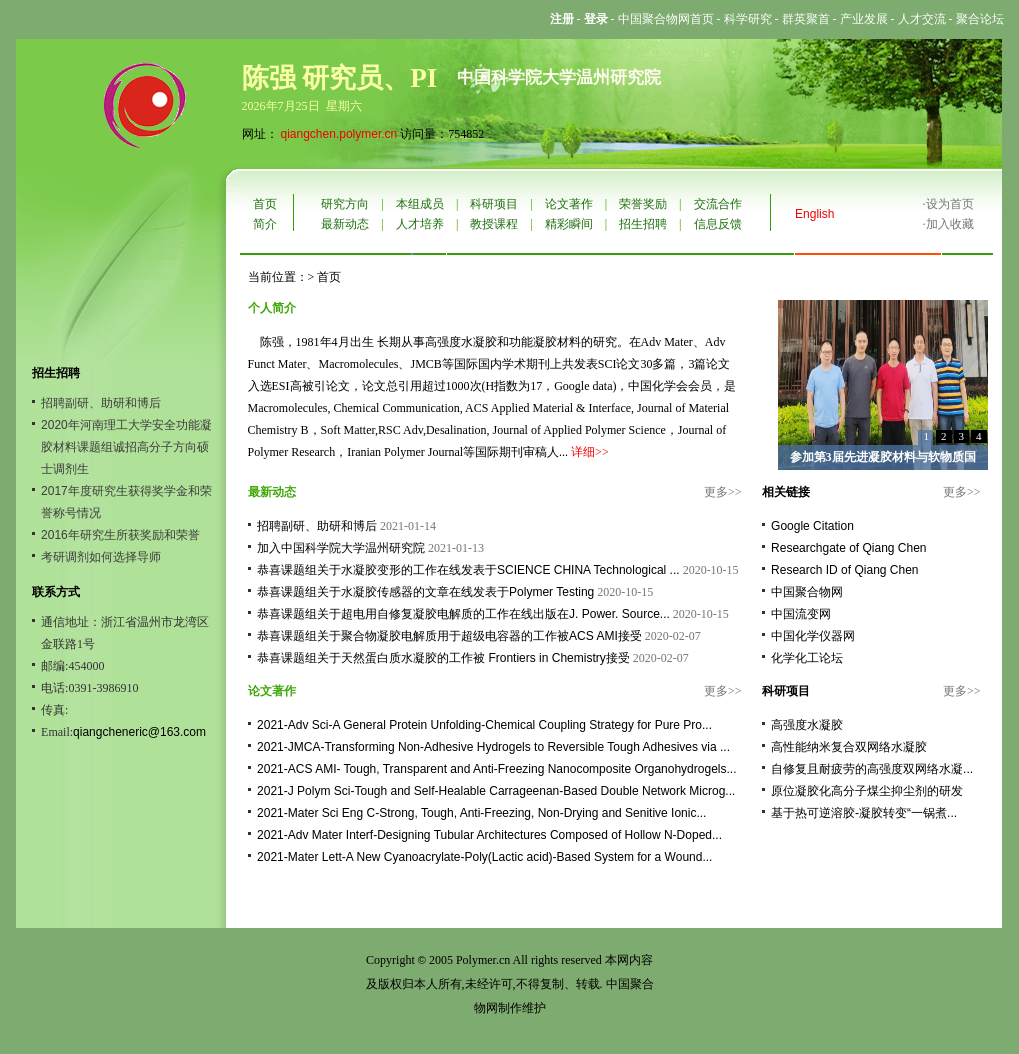  I want to click on 注册, so click(562, 19).